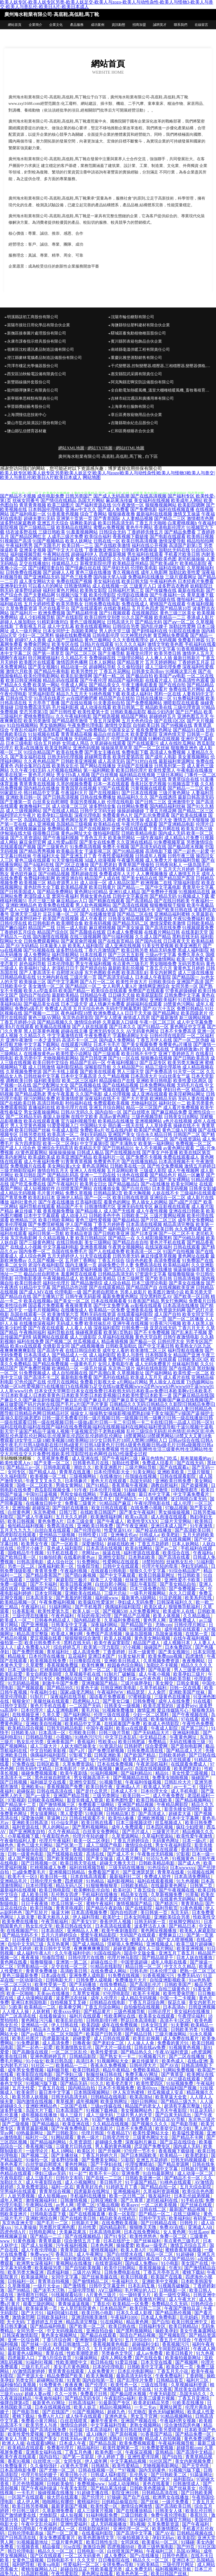 This screenshot has width=216, height=2576. I want to click on 日日干夜夜骑, so click(35, 1903).